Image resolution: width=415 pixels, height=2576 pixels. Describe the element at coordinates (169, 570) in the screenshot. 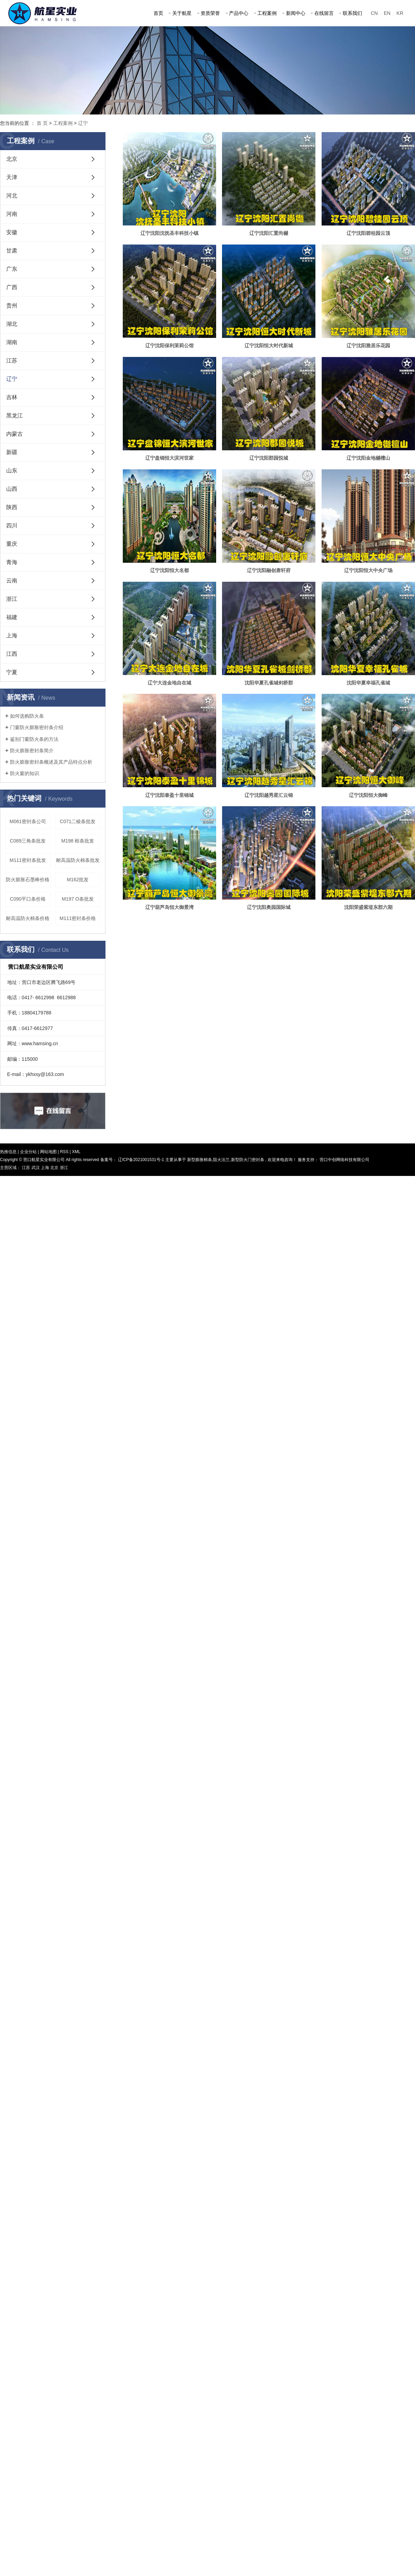

I see `辽宁沈阳恒大名都` at that location.